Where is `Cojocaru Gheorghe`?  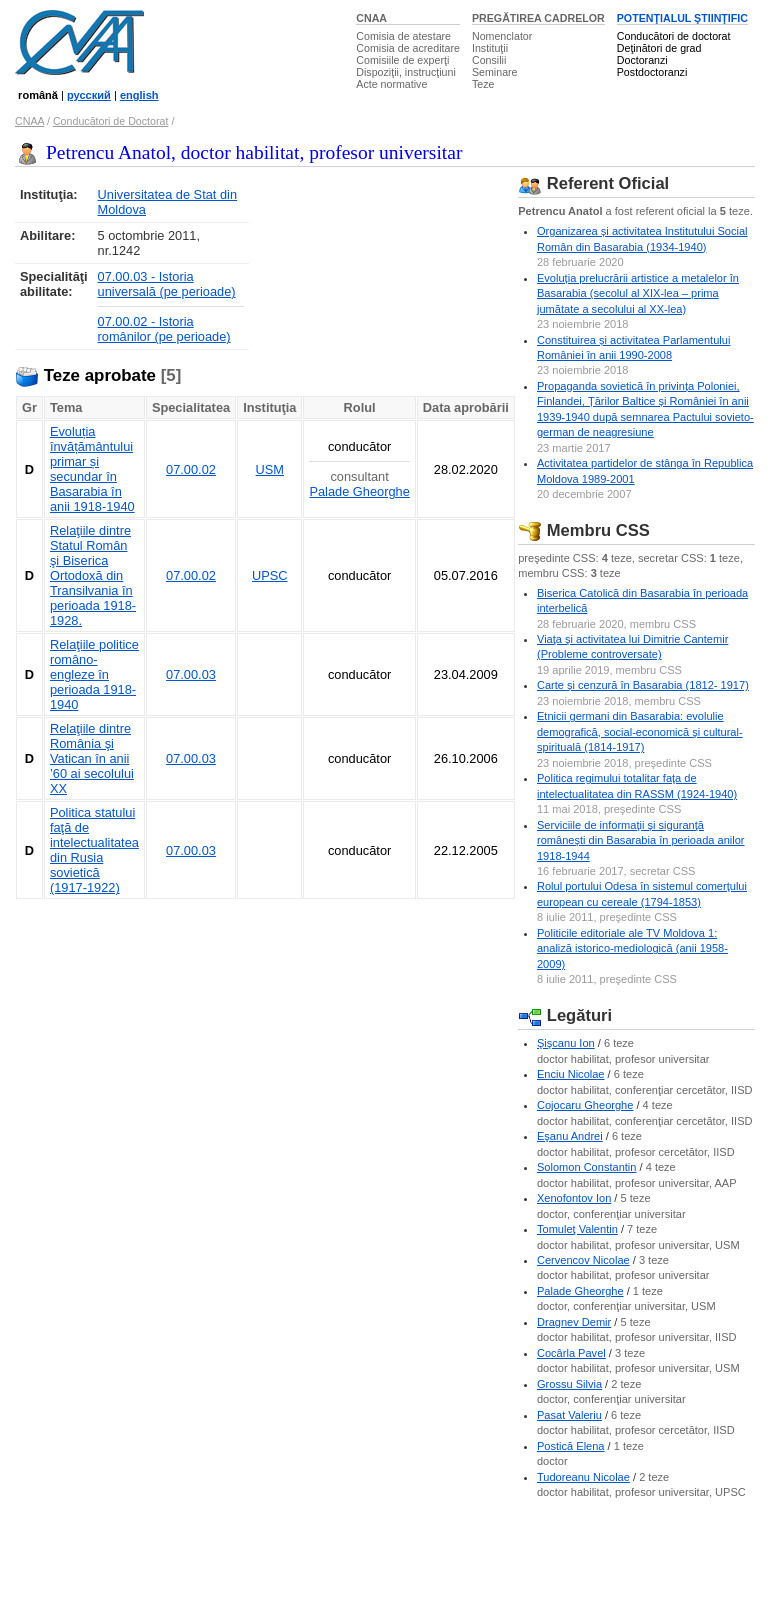 Cojocaru Gheorghe is located at coordinates (585, 1105).